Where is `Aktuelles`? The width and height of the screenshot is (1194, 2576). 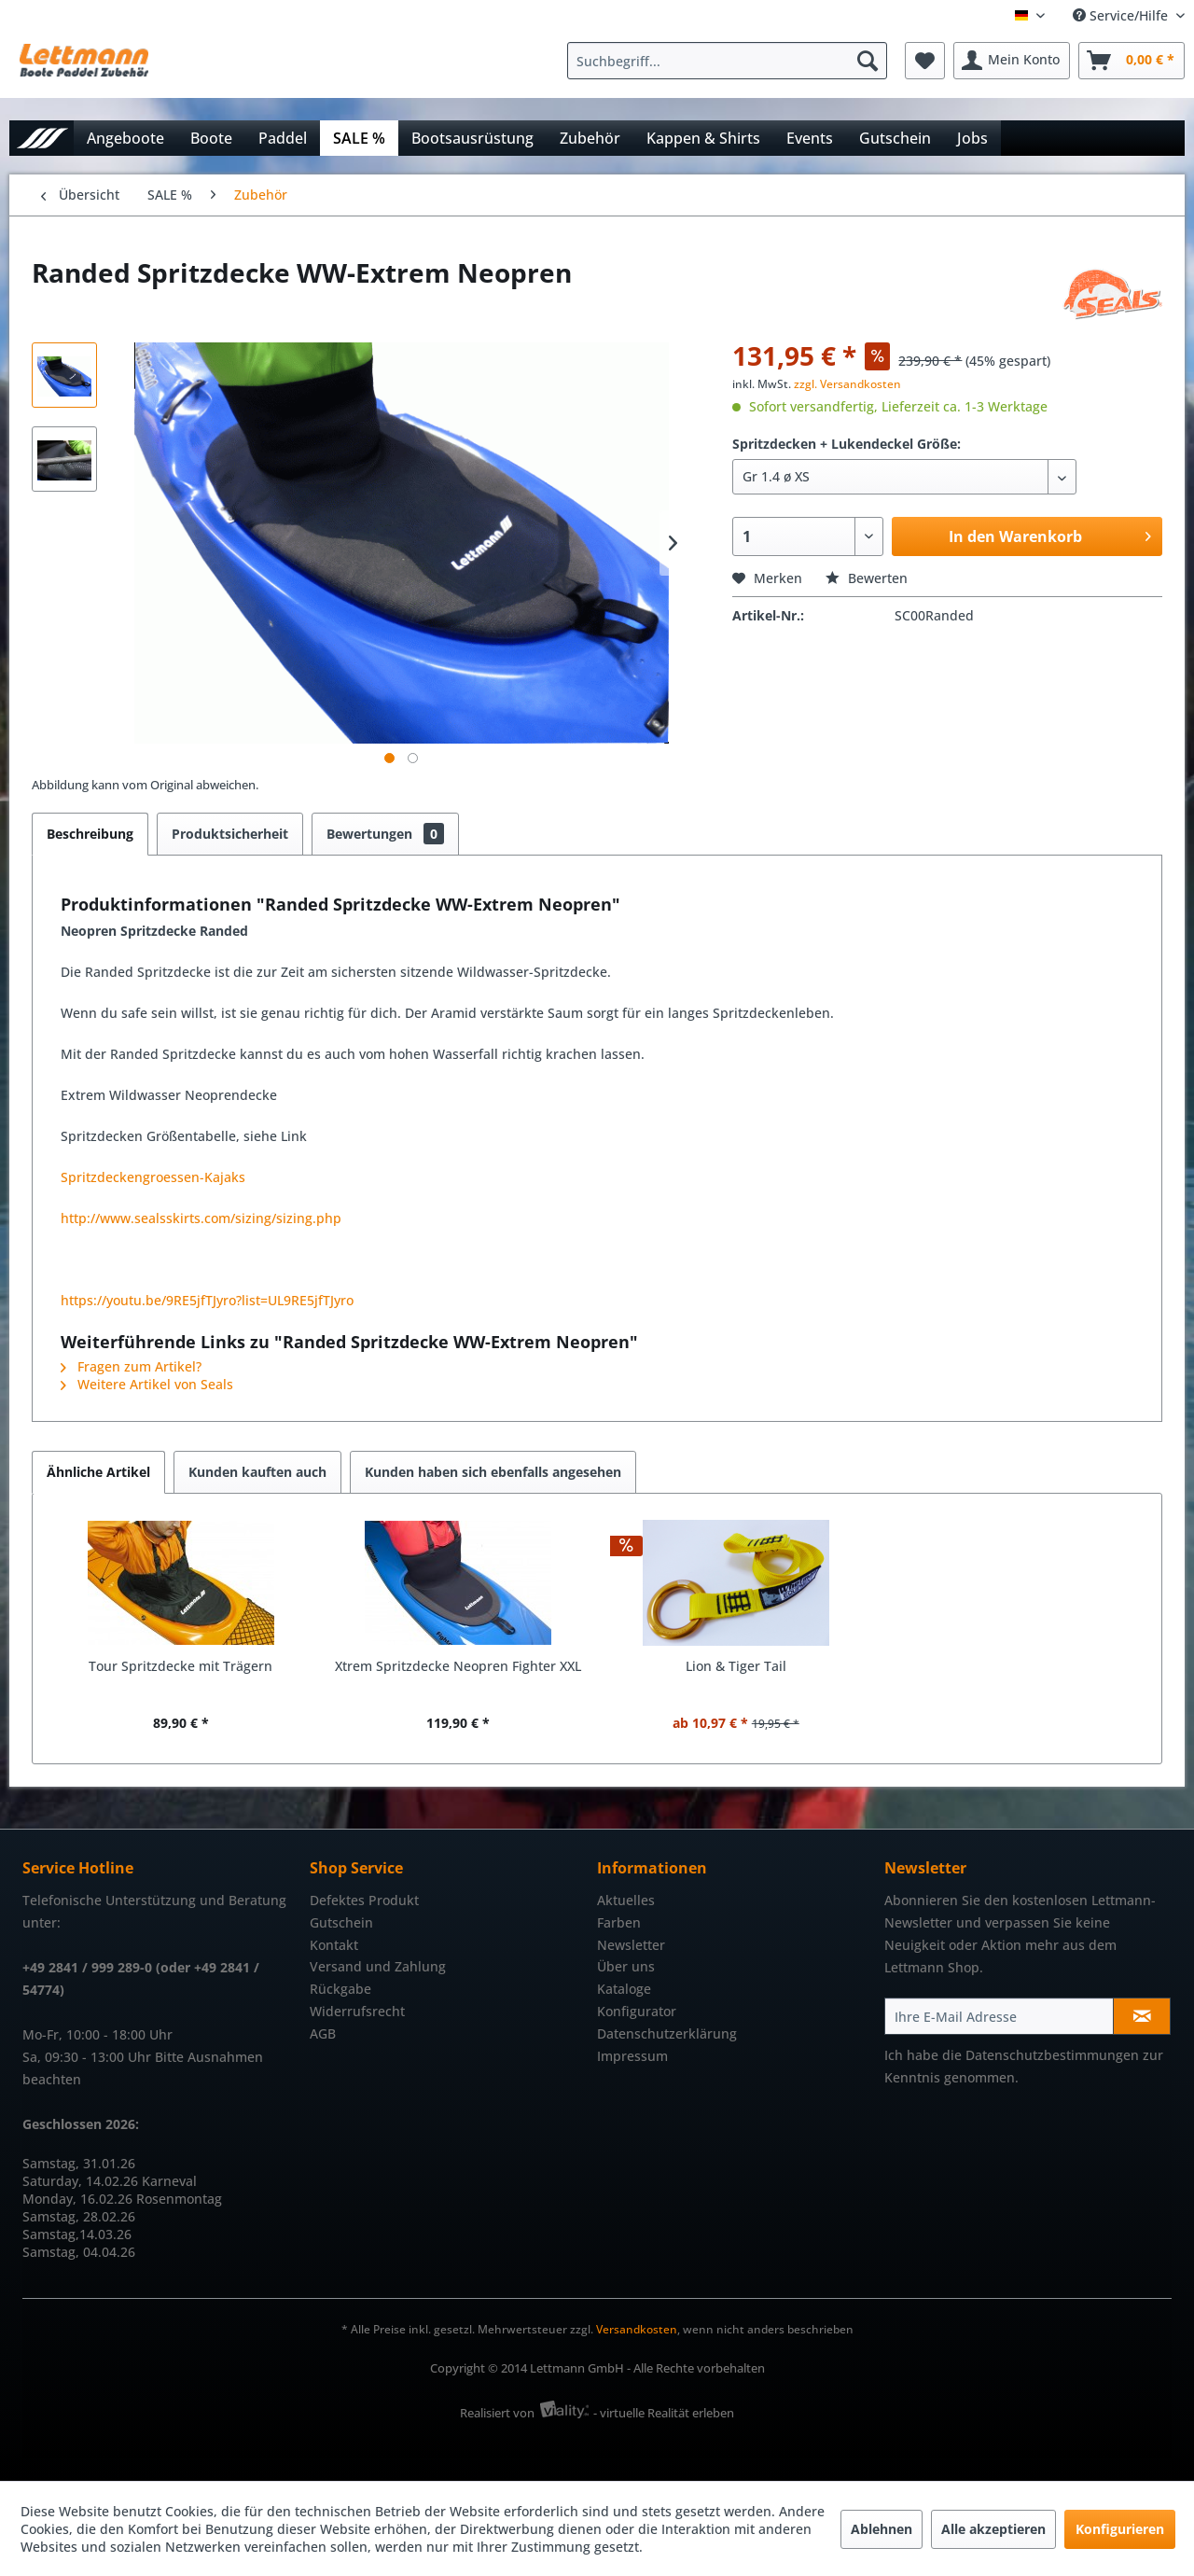
Aktuelles is located at coordinates (626, 1900).